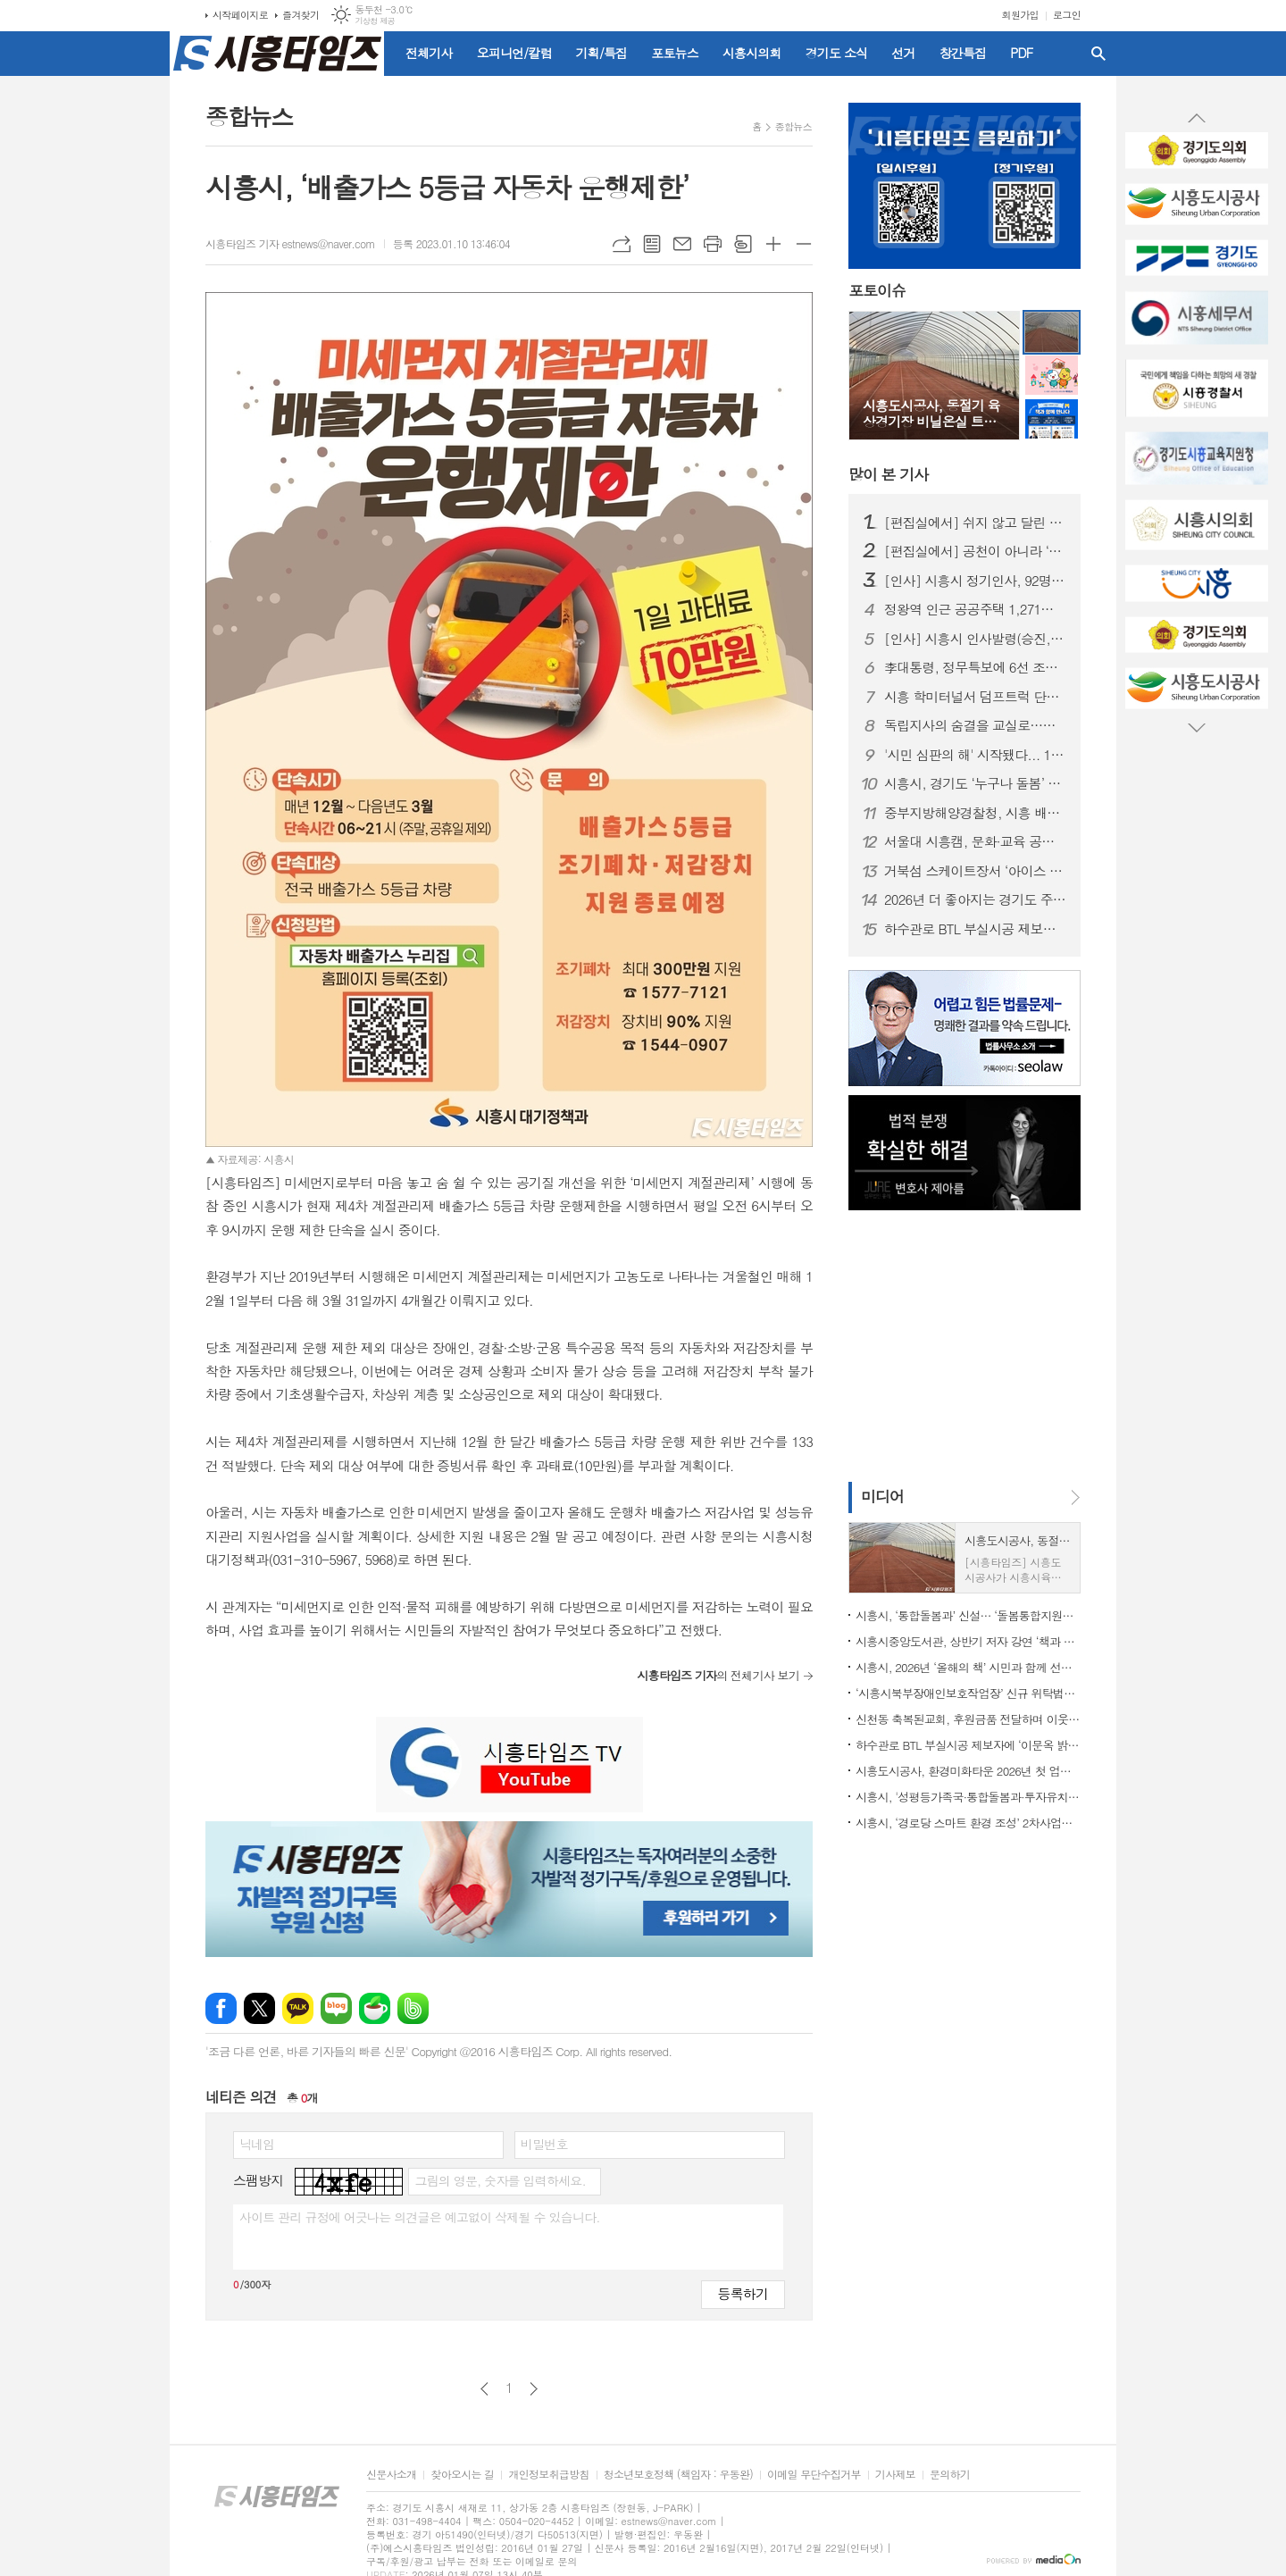  Describe the element at coordinates (1020, 14) in the screenshot. I see `회원가입` at that location.